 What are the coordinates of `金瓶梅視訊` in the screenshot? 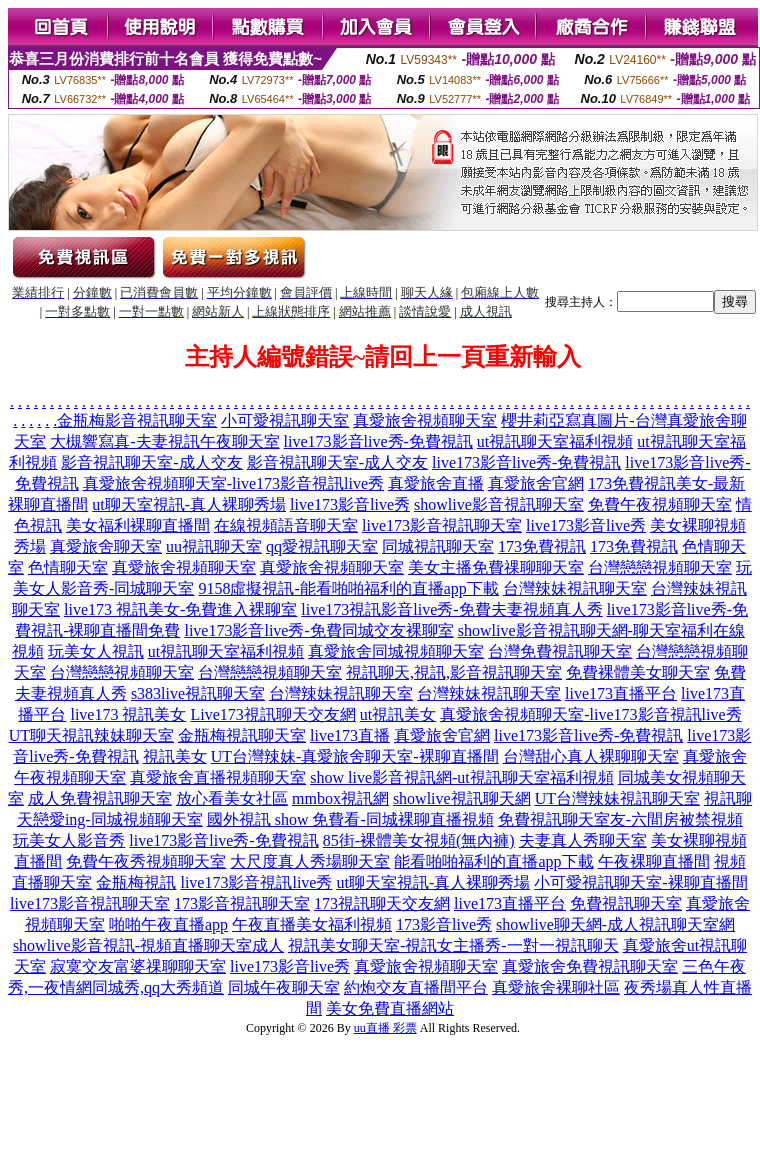 It's located at (136, 882).